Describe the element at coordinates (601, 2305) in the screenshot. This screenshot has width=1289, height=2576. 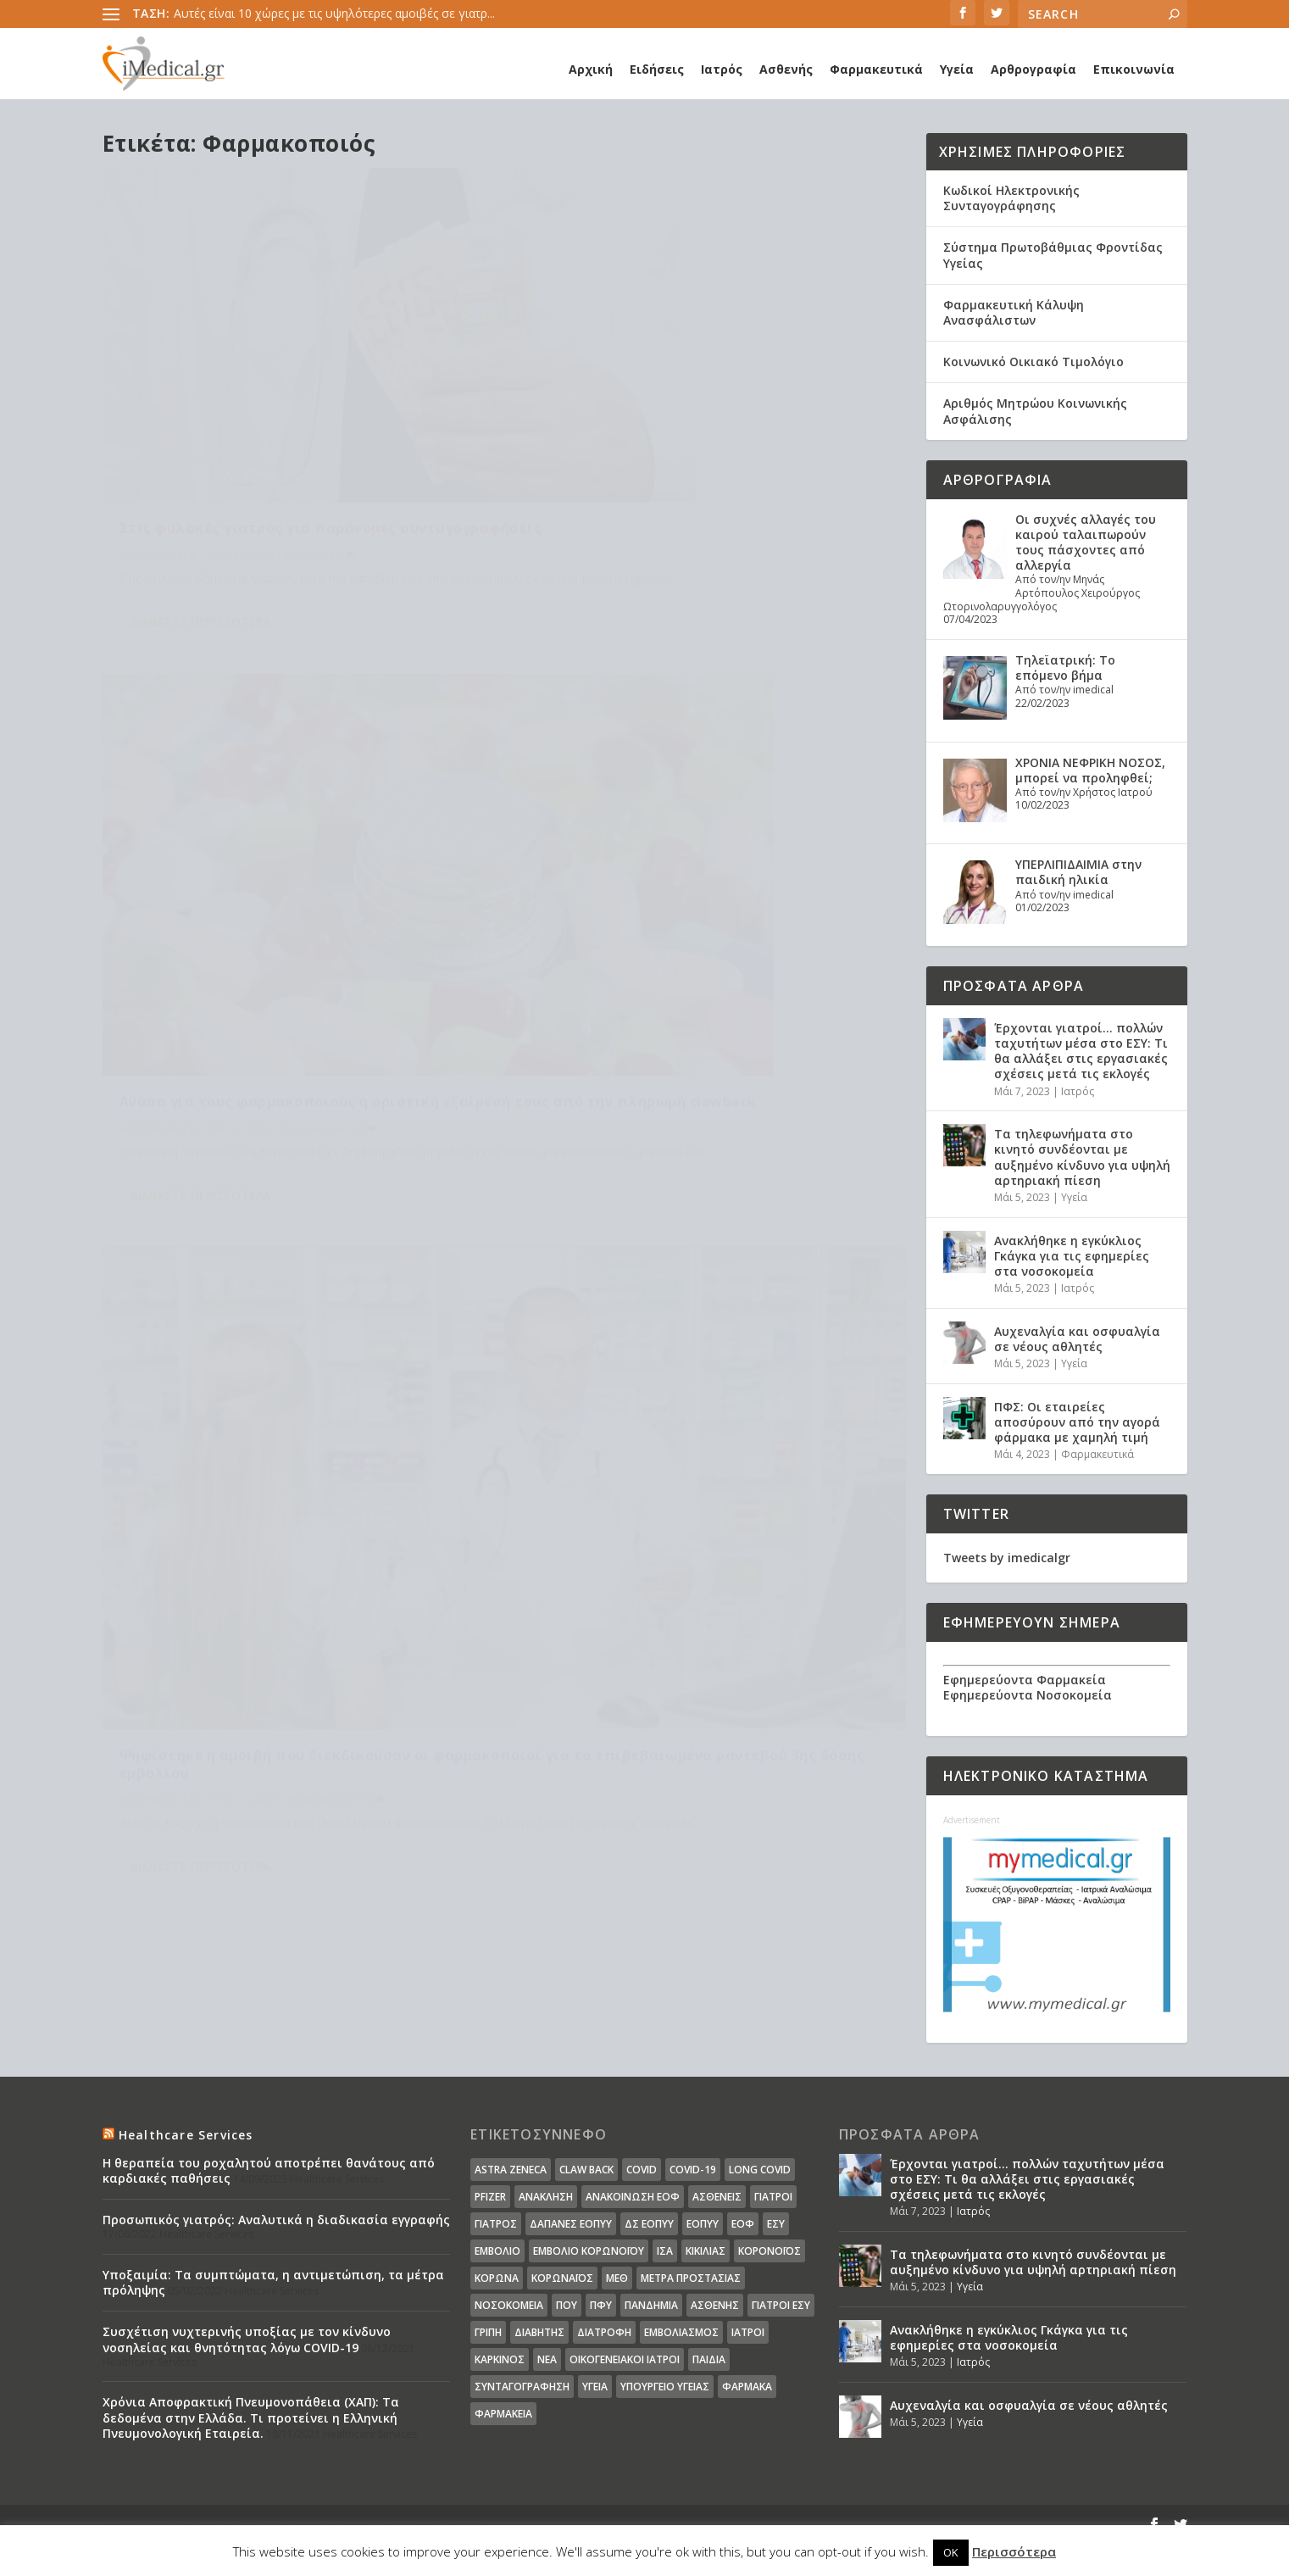
I see `ΠΦΥ [ΠΦΥ (18 στοιχεία)]` at that location.